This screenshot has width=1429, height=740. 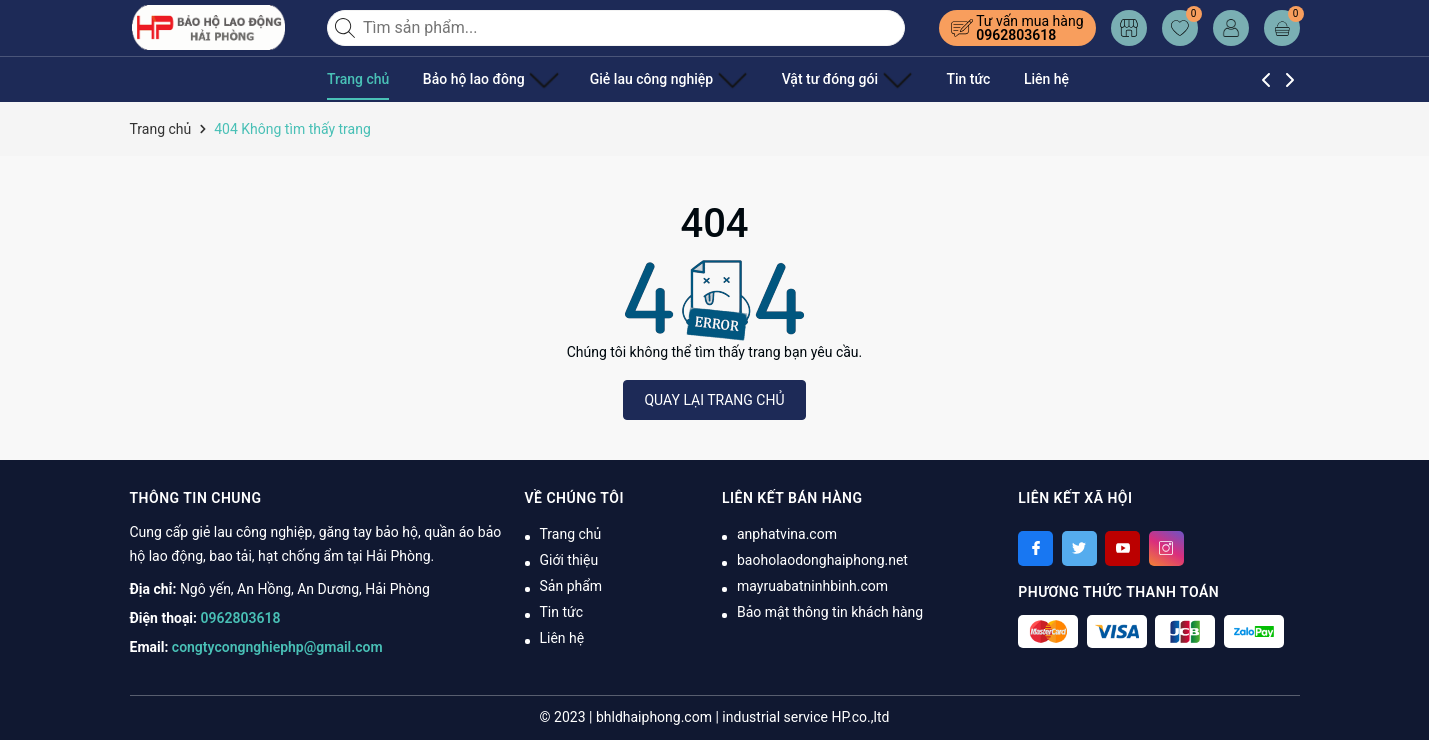 I want to click on congtycongnghiephp@gmail.com, so click(x=277, y=647).